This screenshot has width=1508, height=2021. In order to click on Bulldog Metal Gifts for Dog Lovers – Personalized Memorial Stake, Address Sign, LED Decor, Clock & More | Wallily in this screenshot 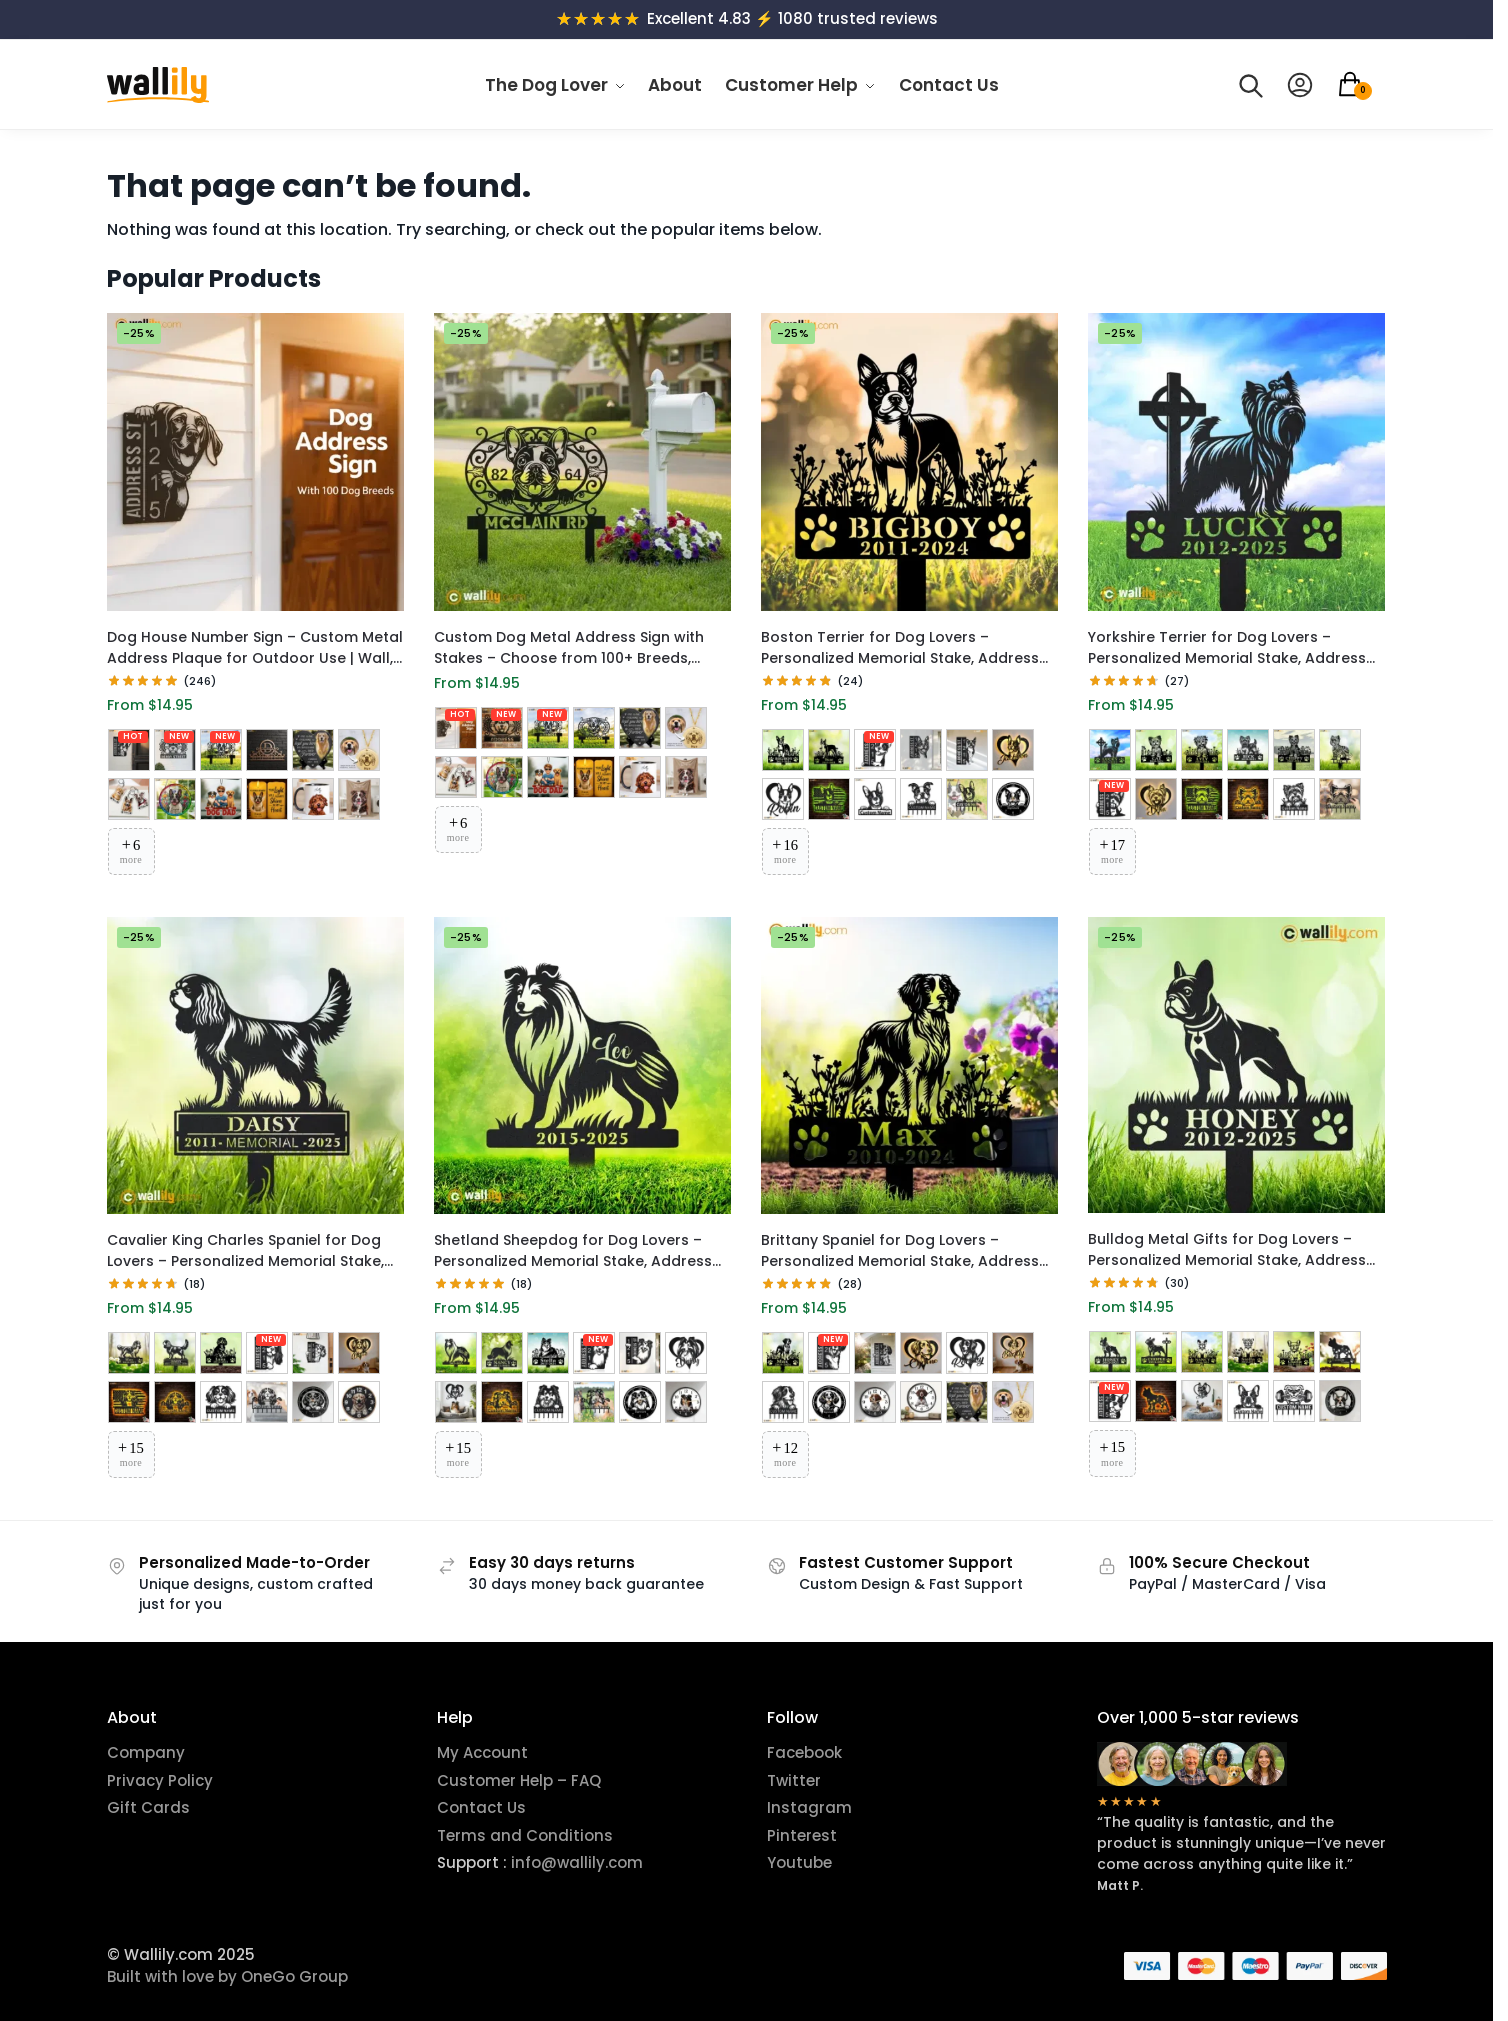, I will do `click(1227, 1250)`.